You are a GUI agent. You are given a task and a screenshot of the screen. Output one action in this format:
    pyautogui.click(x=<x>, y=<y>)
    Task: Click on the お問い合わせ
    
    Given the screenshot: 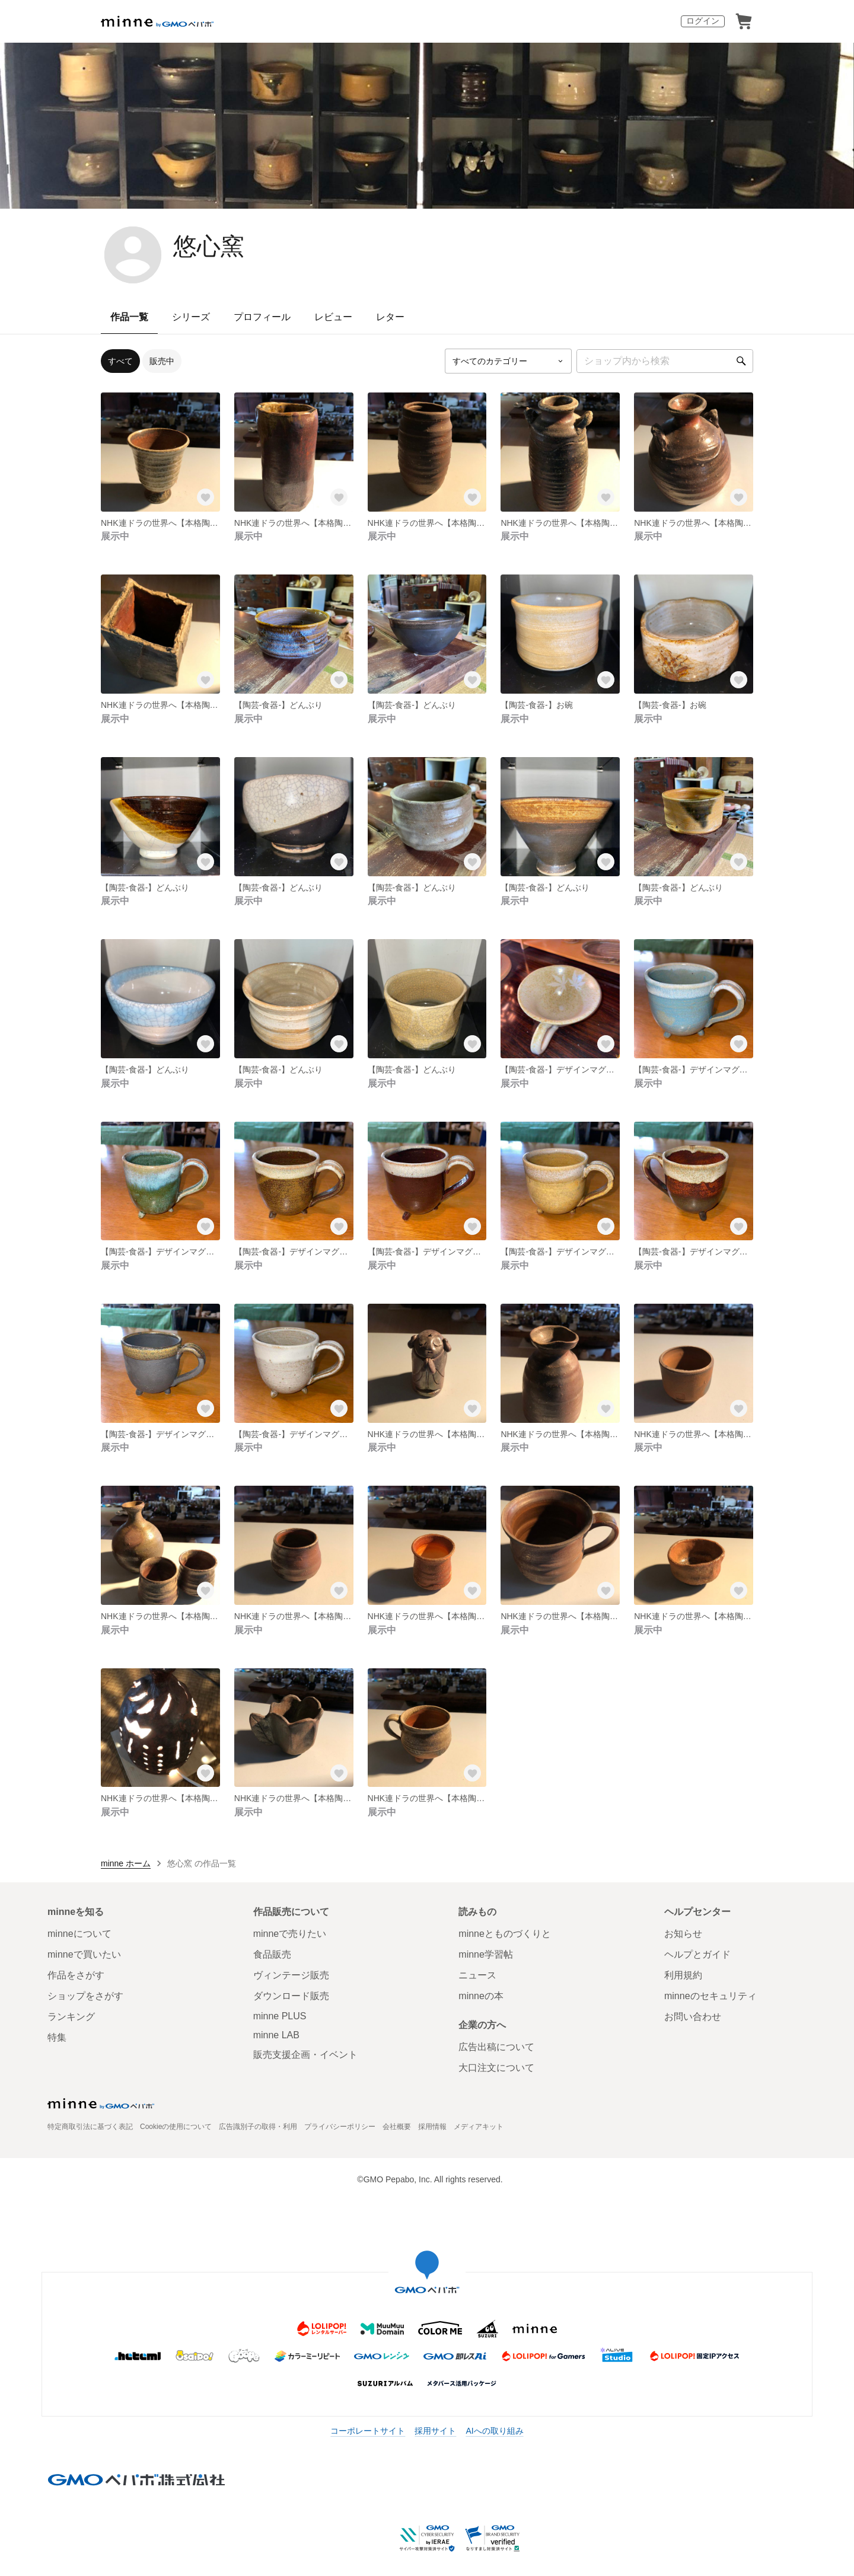 What is the action you would take?
    pyautogui.click(x=692, y=2017)
    